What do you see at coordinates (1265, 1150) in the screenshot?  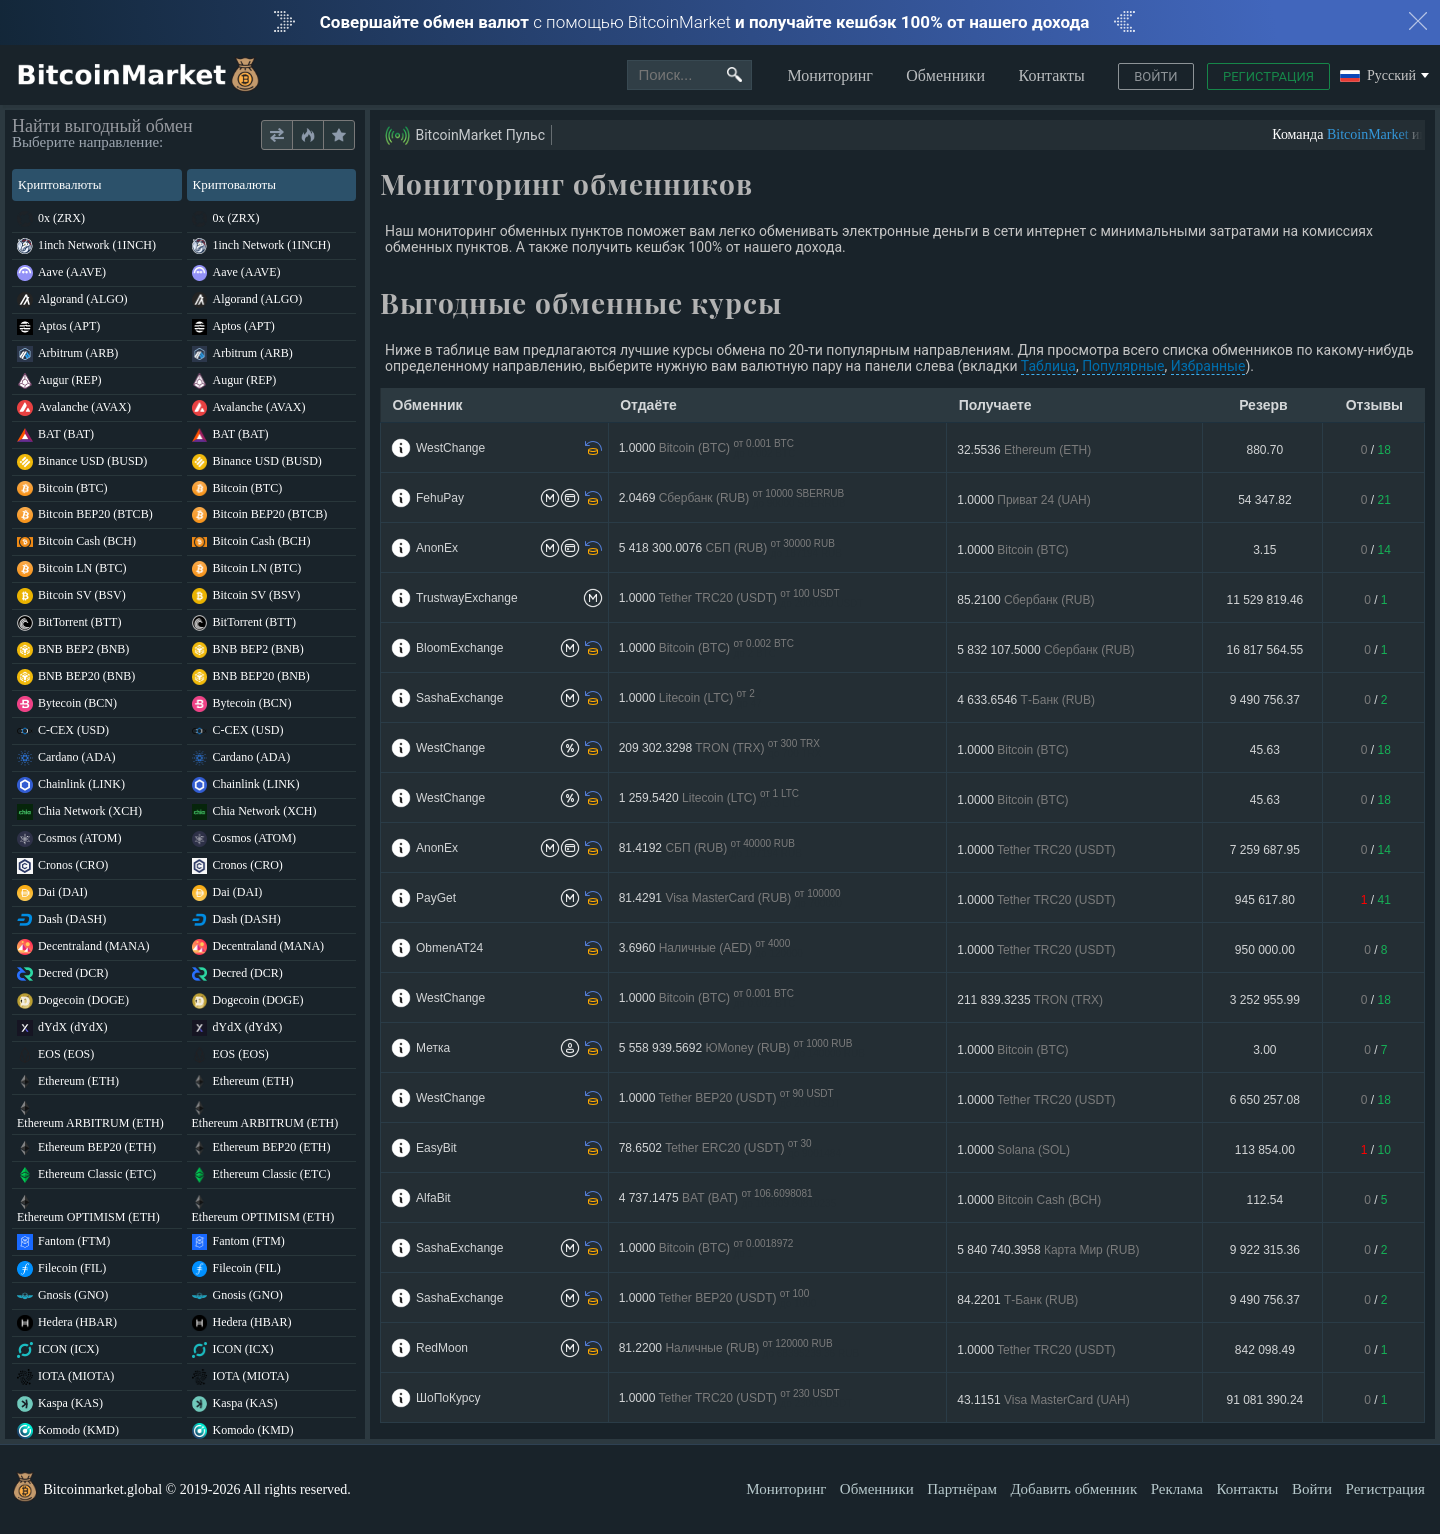 I see `113 854.00` at bounding box center [1265, 1150].